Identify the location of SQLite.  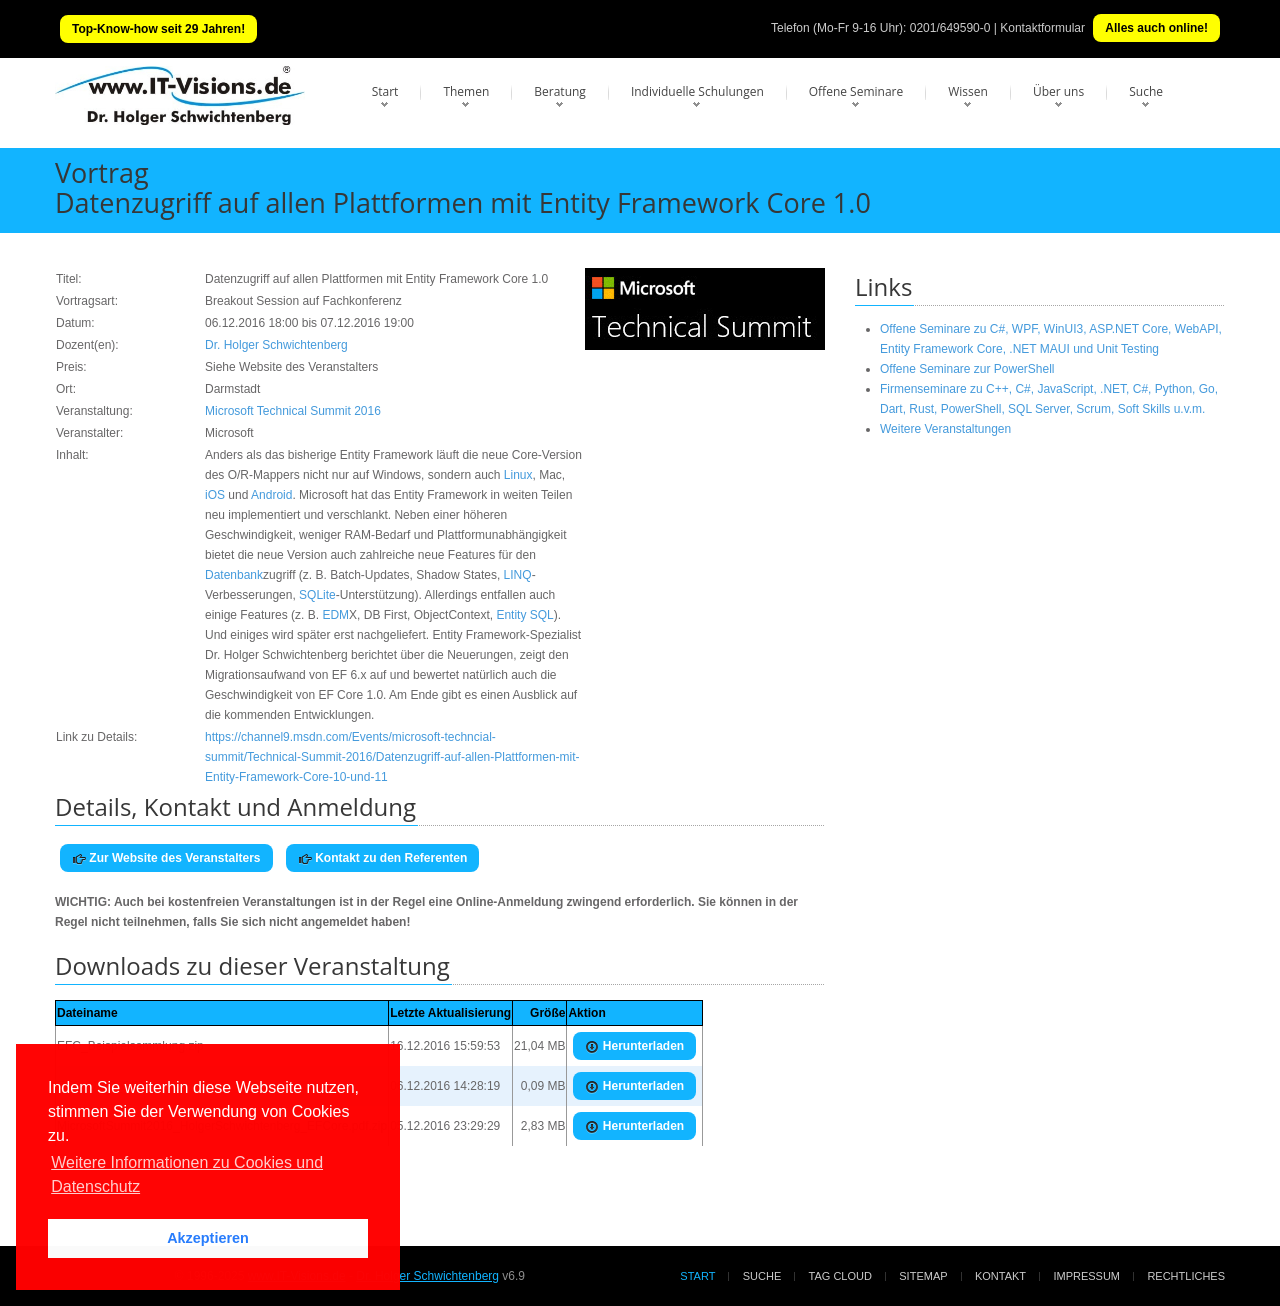
(317, 595).